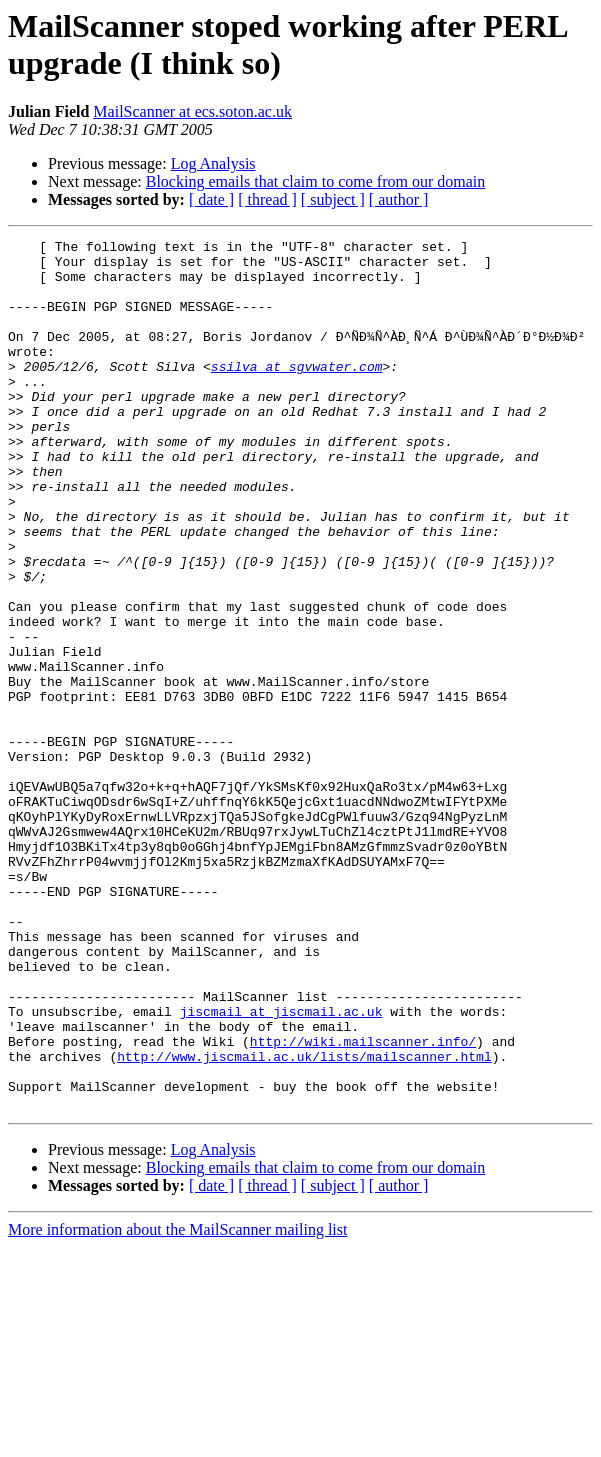 The height and width of the screenshot is (1457, 601). What do you see at coordinates (177, 1403) in the screenshot?
I see `More information about the MailScanner mailing list` at bounding box center [177, 1403].